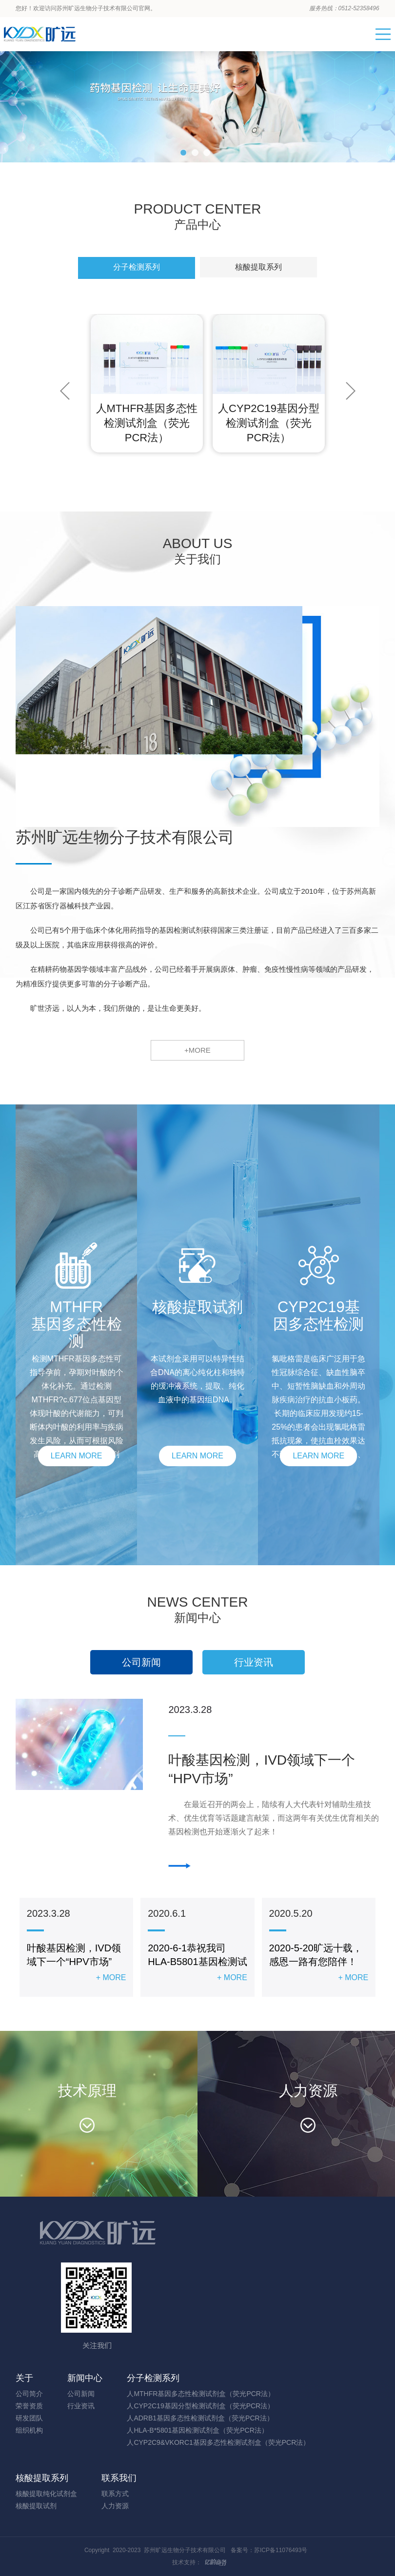  What do you see at coordinates (218, 2442) in the screenshot?
I see `人CYP2C9&VKORC1基因多态性检测试剂盒（荧光PCR法）` at bounding box center [218, 2442].